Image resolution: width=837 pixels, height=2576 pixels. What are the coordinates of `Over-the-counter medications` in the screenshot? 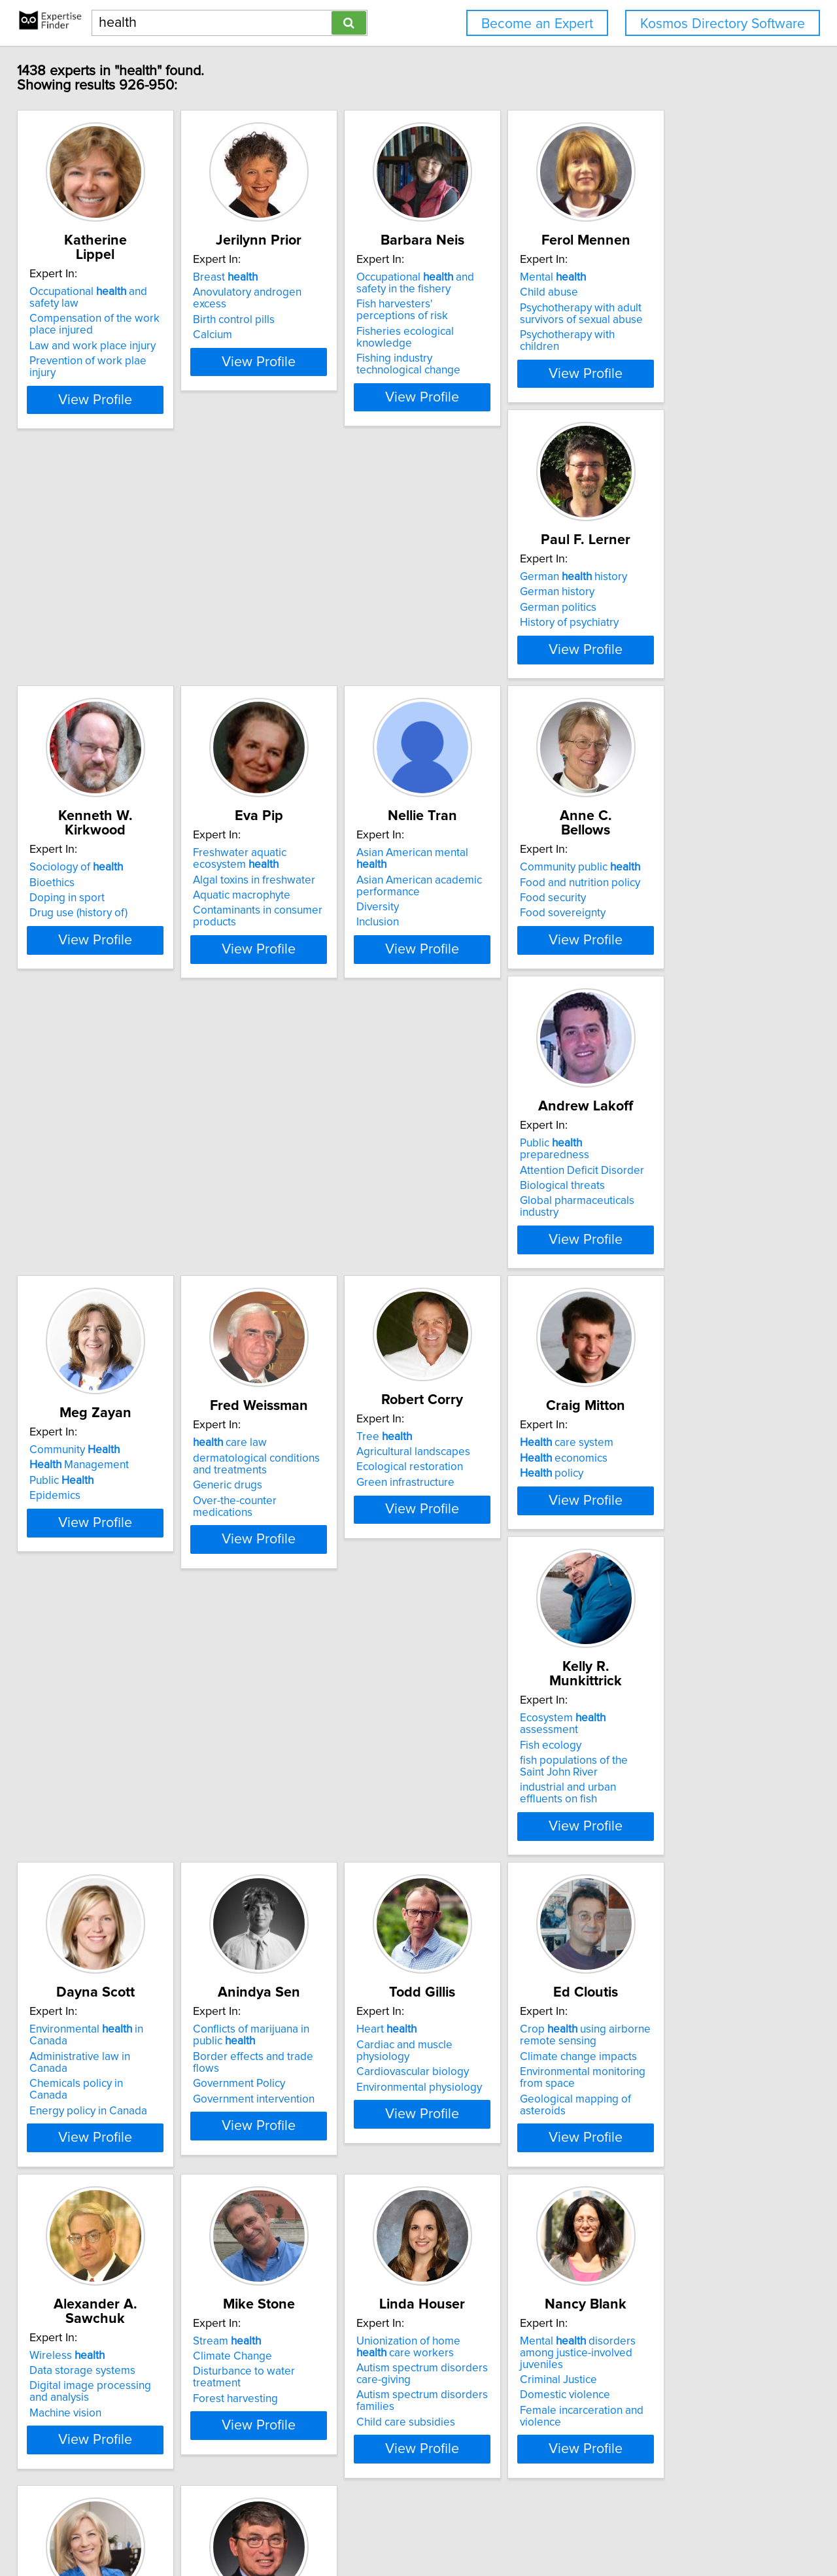 It's located at (700, 1015).